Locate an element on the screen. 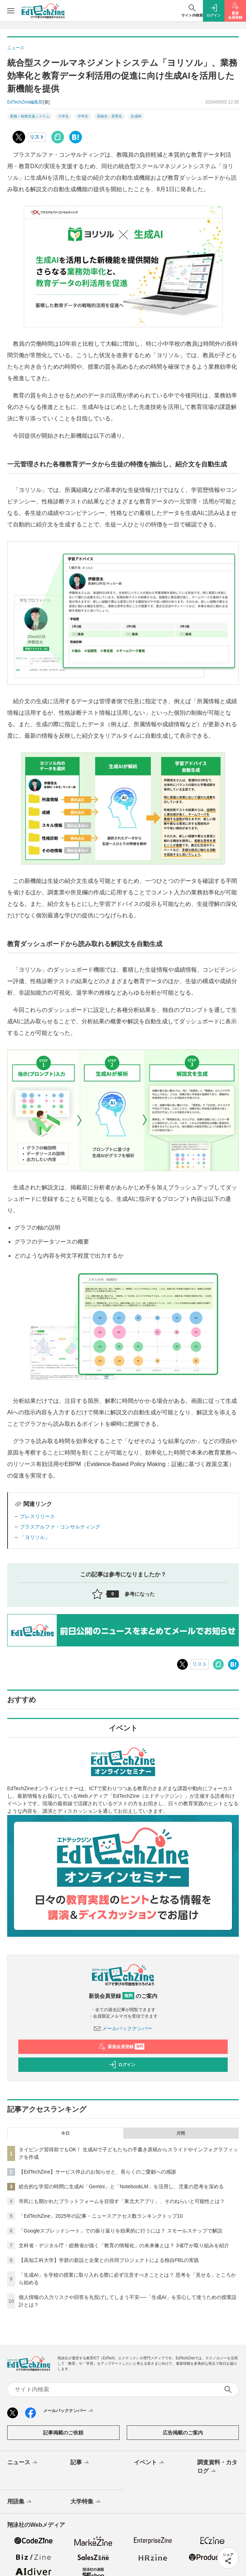 The height and width of the screenshot is (2576, 246). 【EdTechZine】サービス停止のお知らせと、長らくのご愛顧への感謝 is located at coordinates (97, 2172).